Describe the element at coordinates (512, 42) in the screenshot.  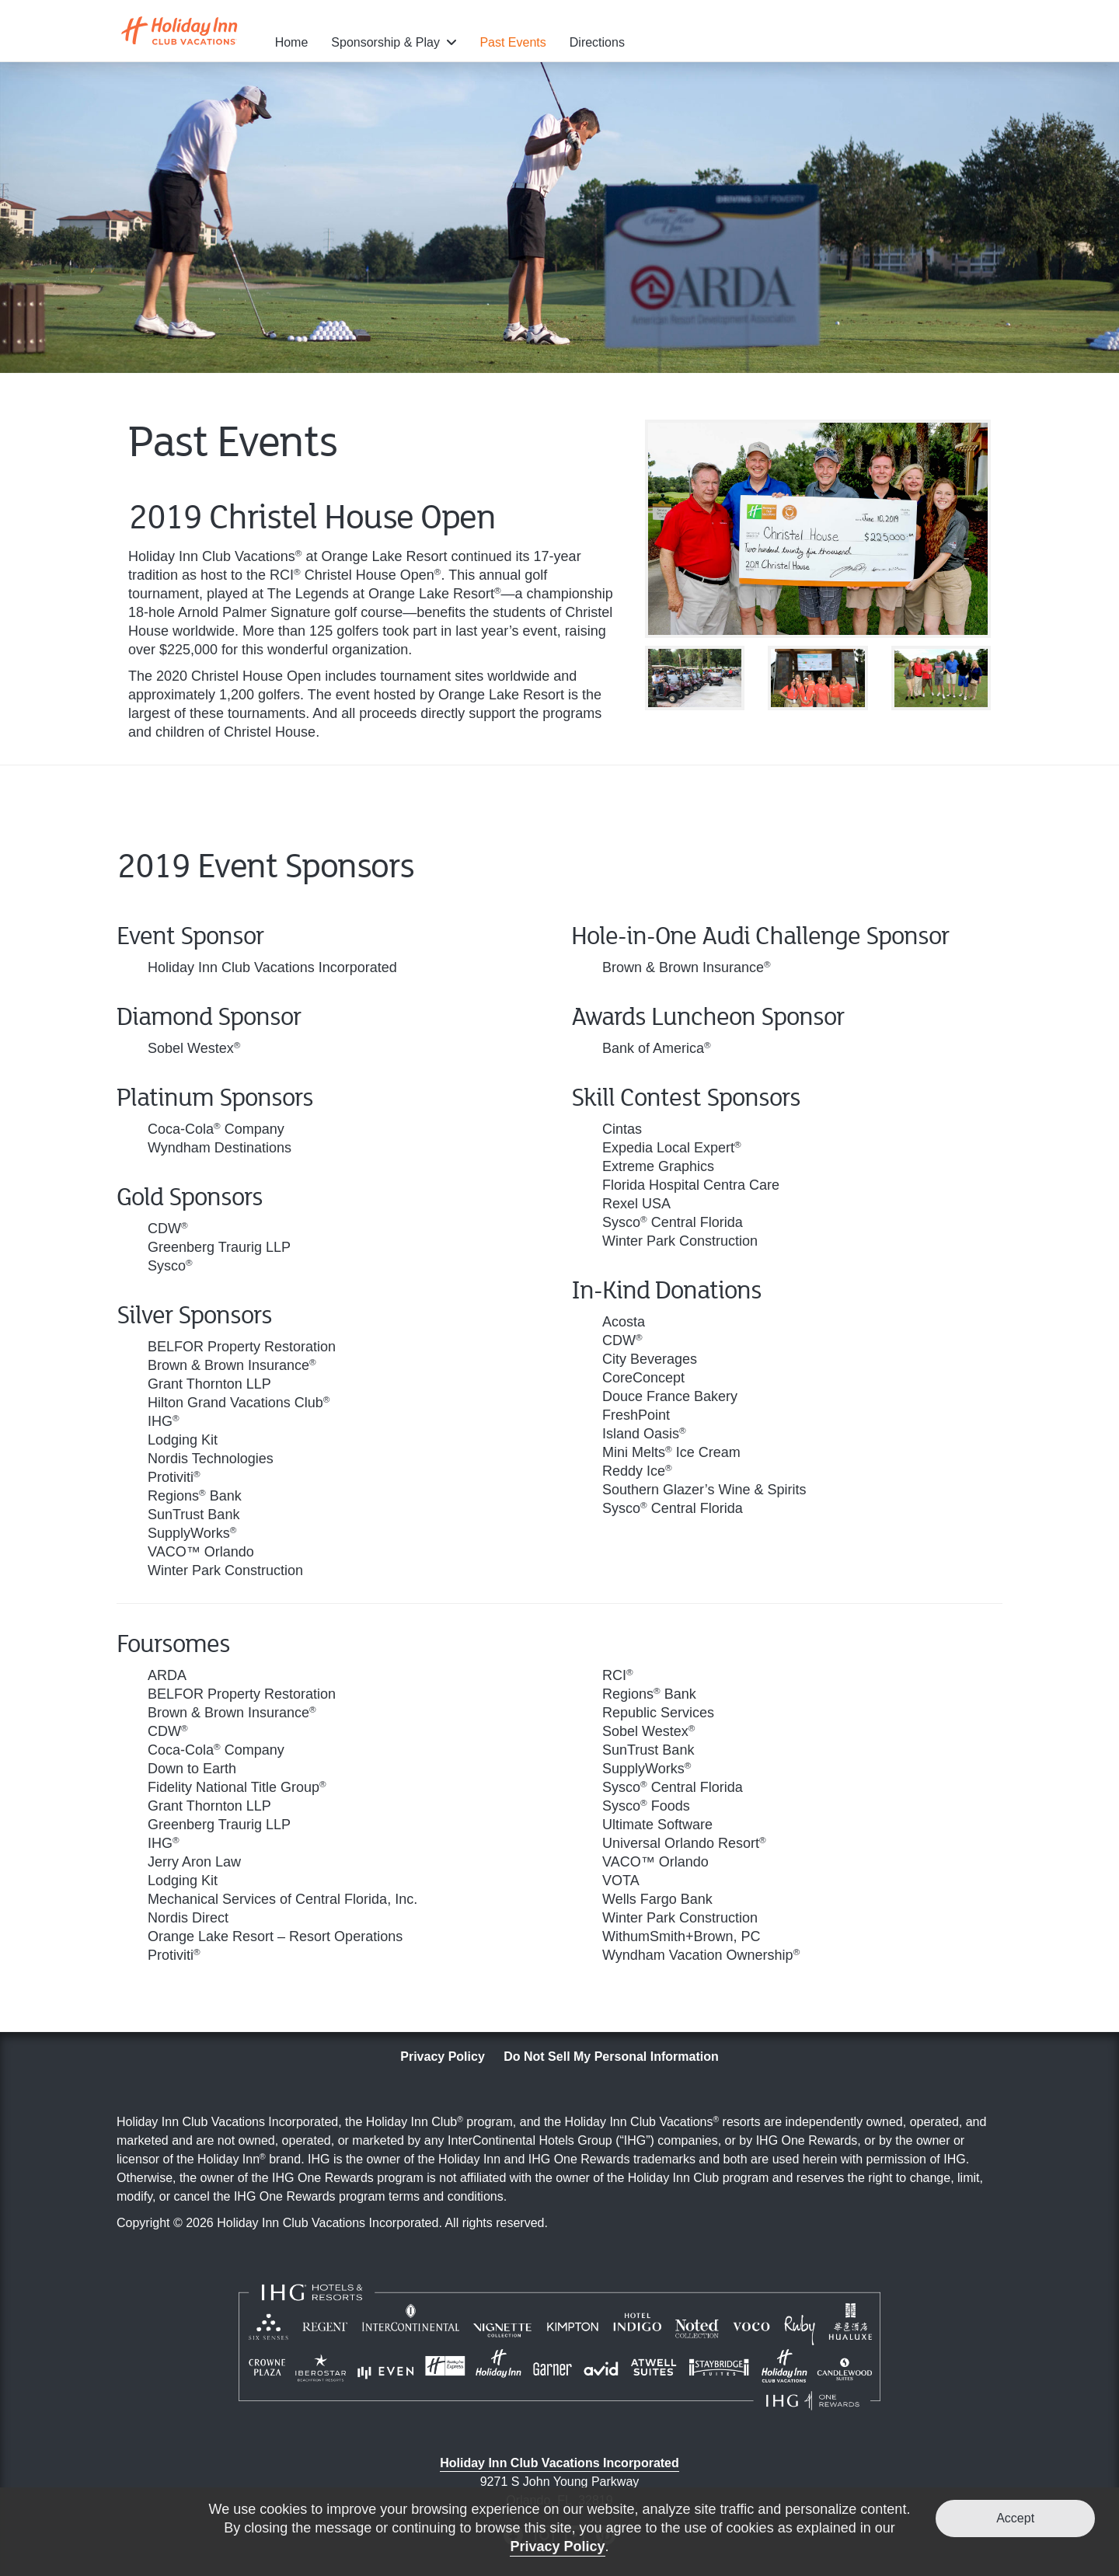
I see `Past Events` at that location.